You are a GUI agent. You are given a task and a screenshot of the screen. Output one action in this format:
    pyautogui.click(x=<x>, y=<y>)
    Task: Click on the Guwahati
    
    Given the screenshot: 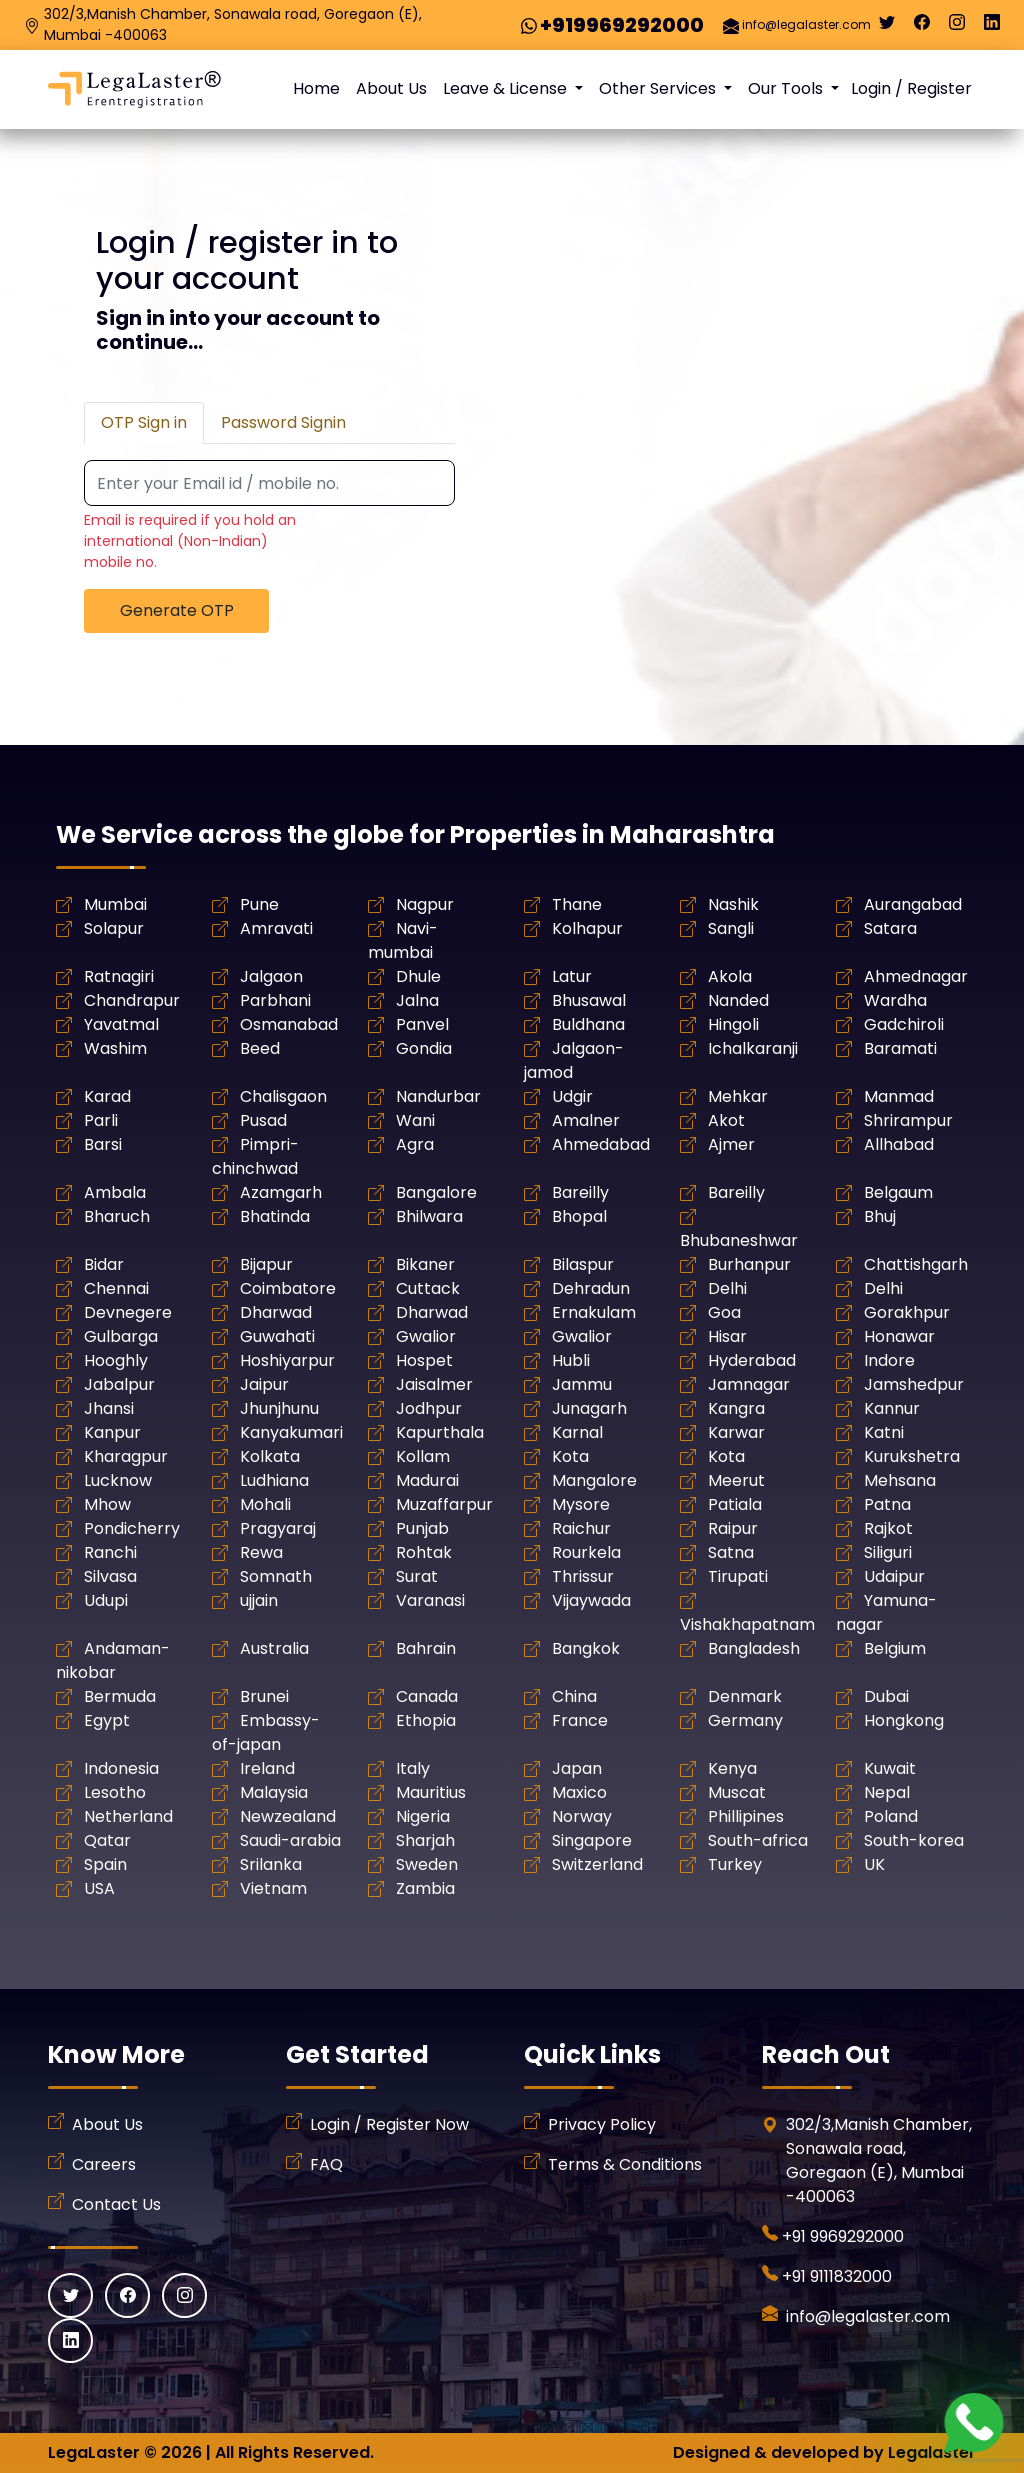 What is the action you would take?
    pyautogui.click(x=277, y=1336)
    